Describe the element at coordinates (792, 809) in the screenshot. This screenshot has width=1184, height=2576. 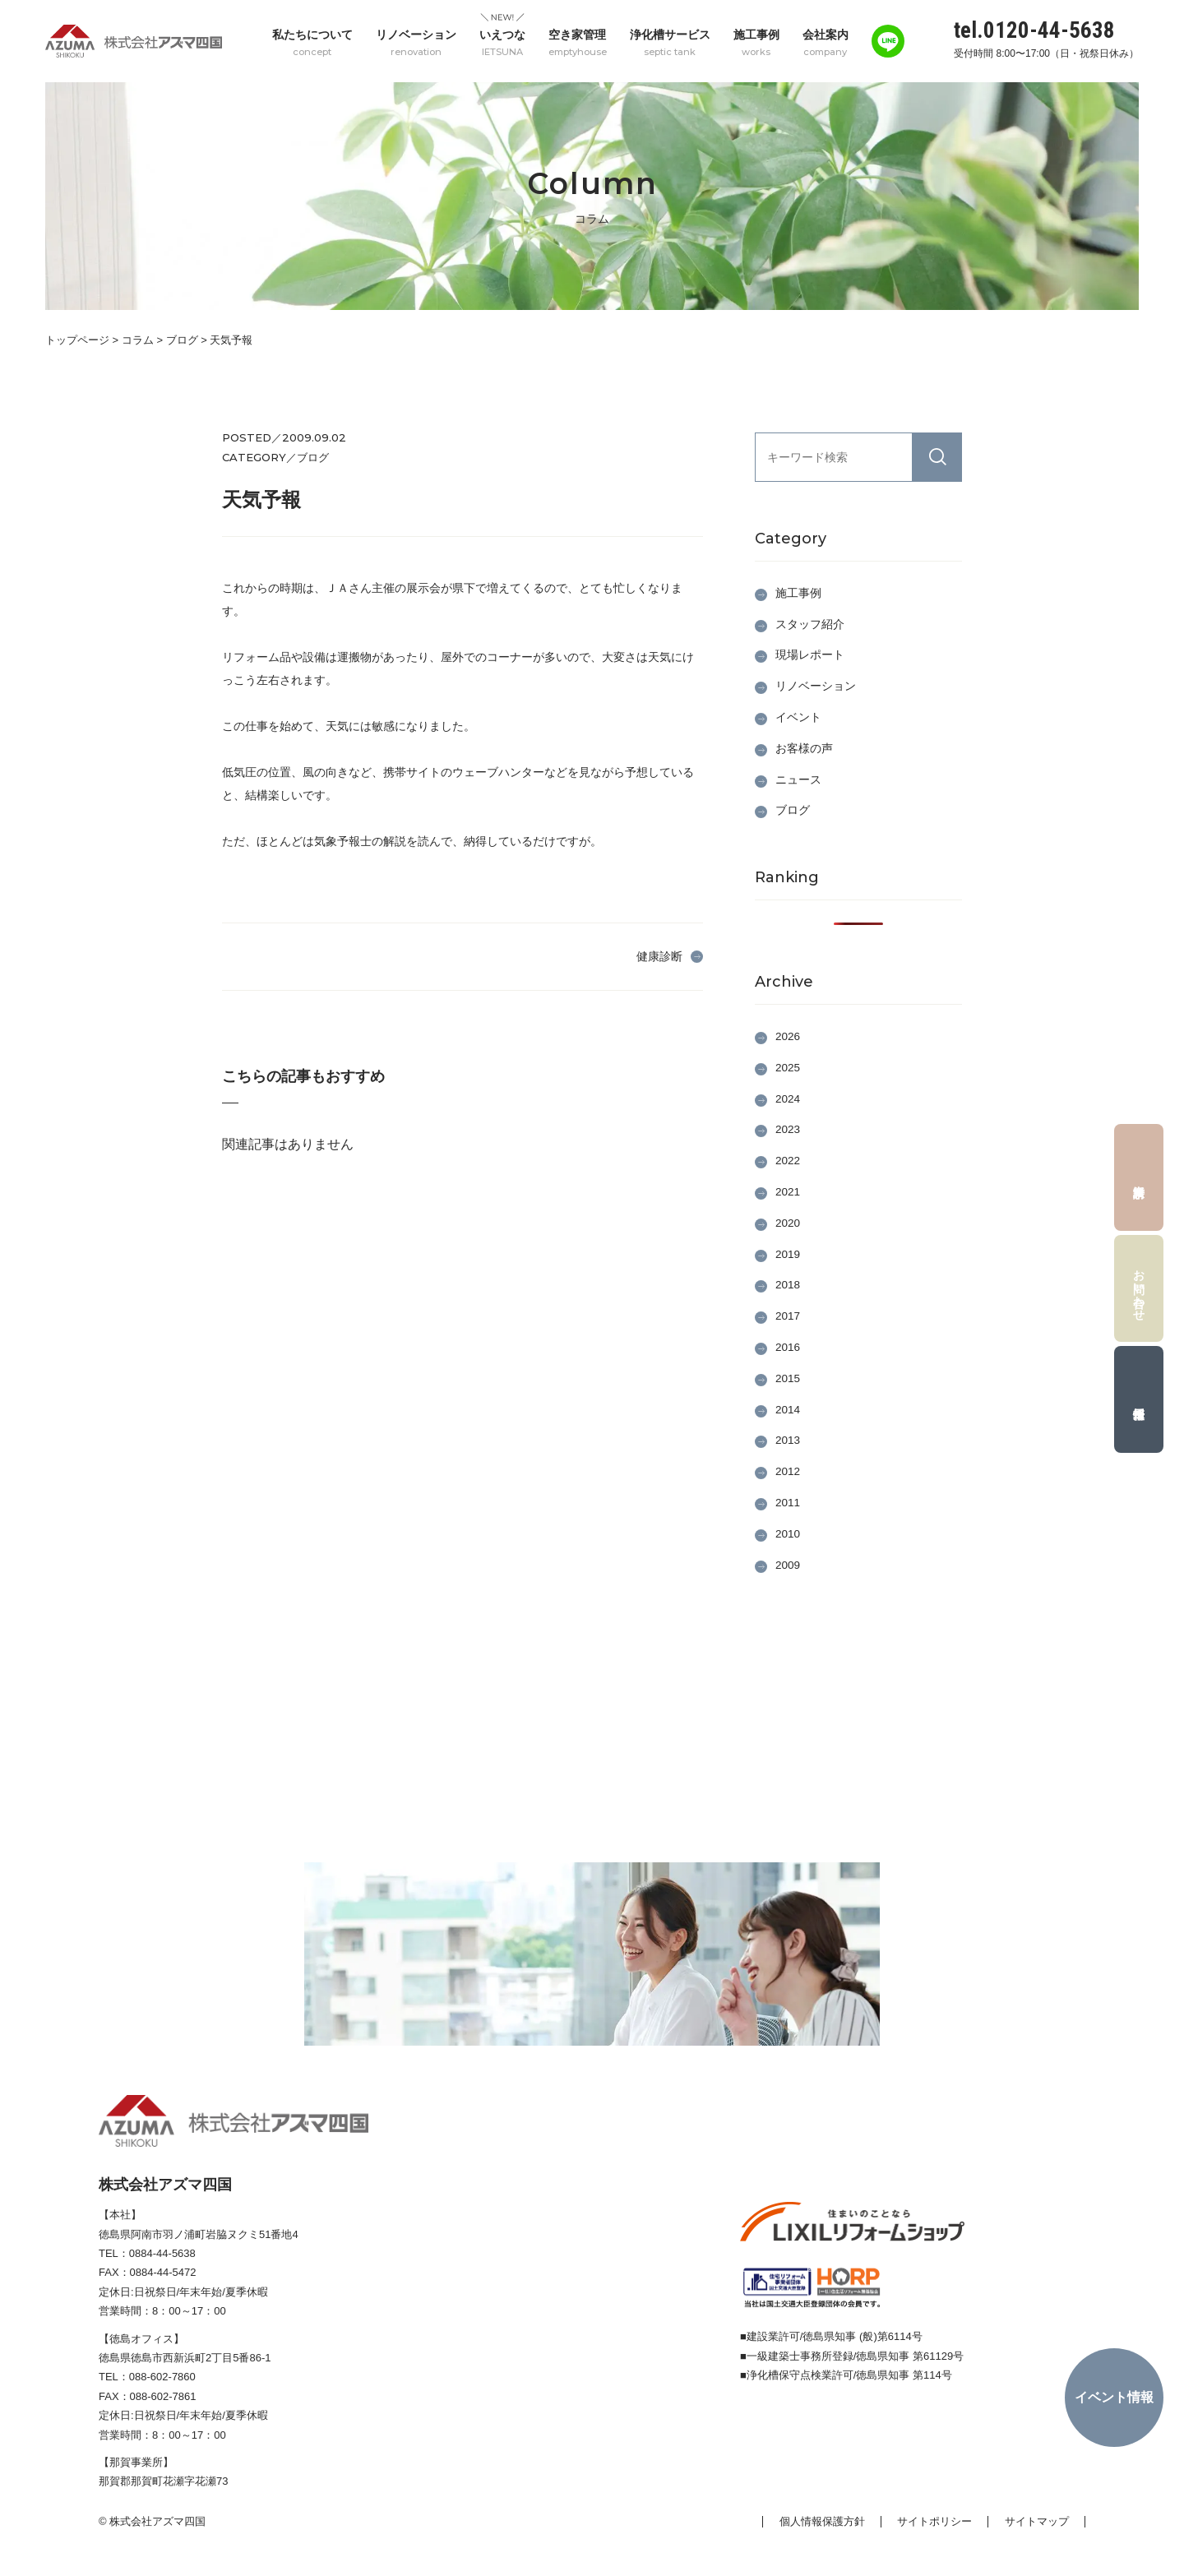
I see `ブログ` at that location.